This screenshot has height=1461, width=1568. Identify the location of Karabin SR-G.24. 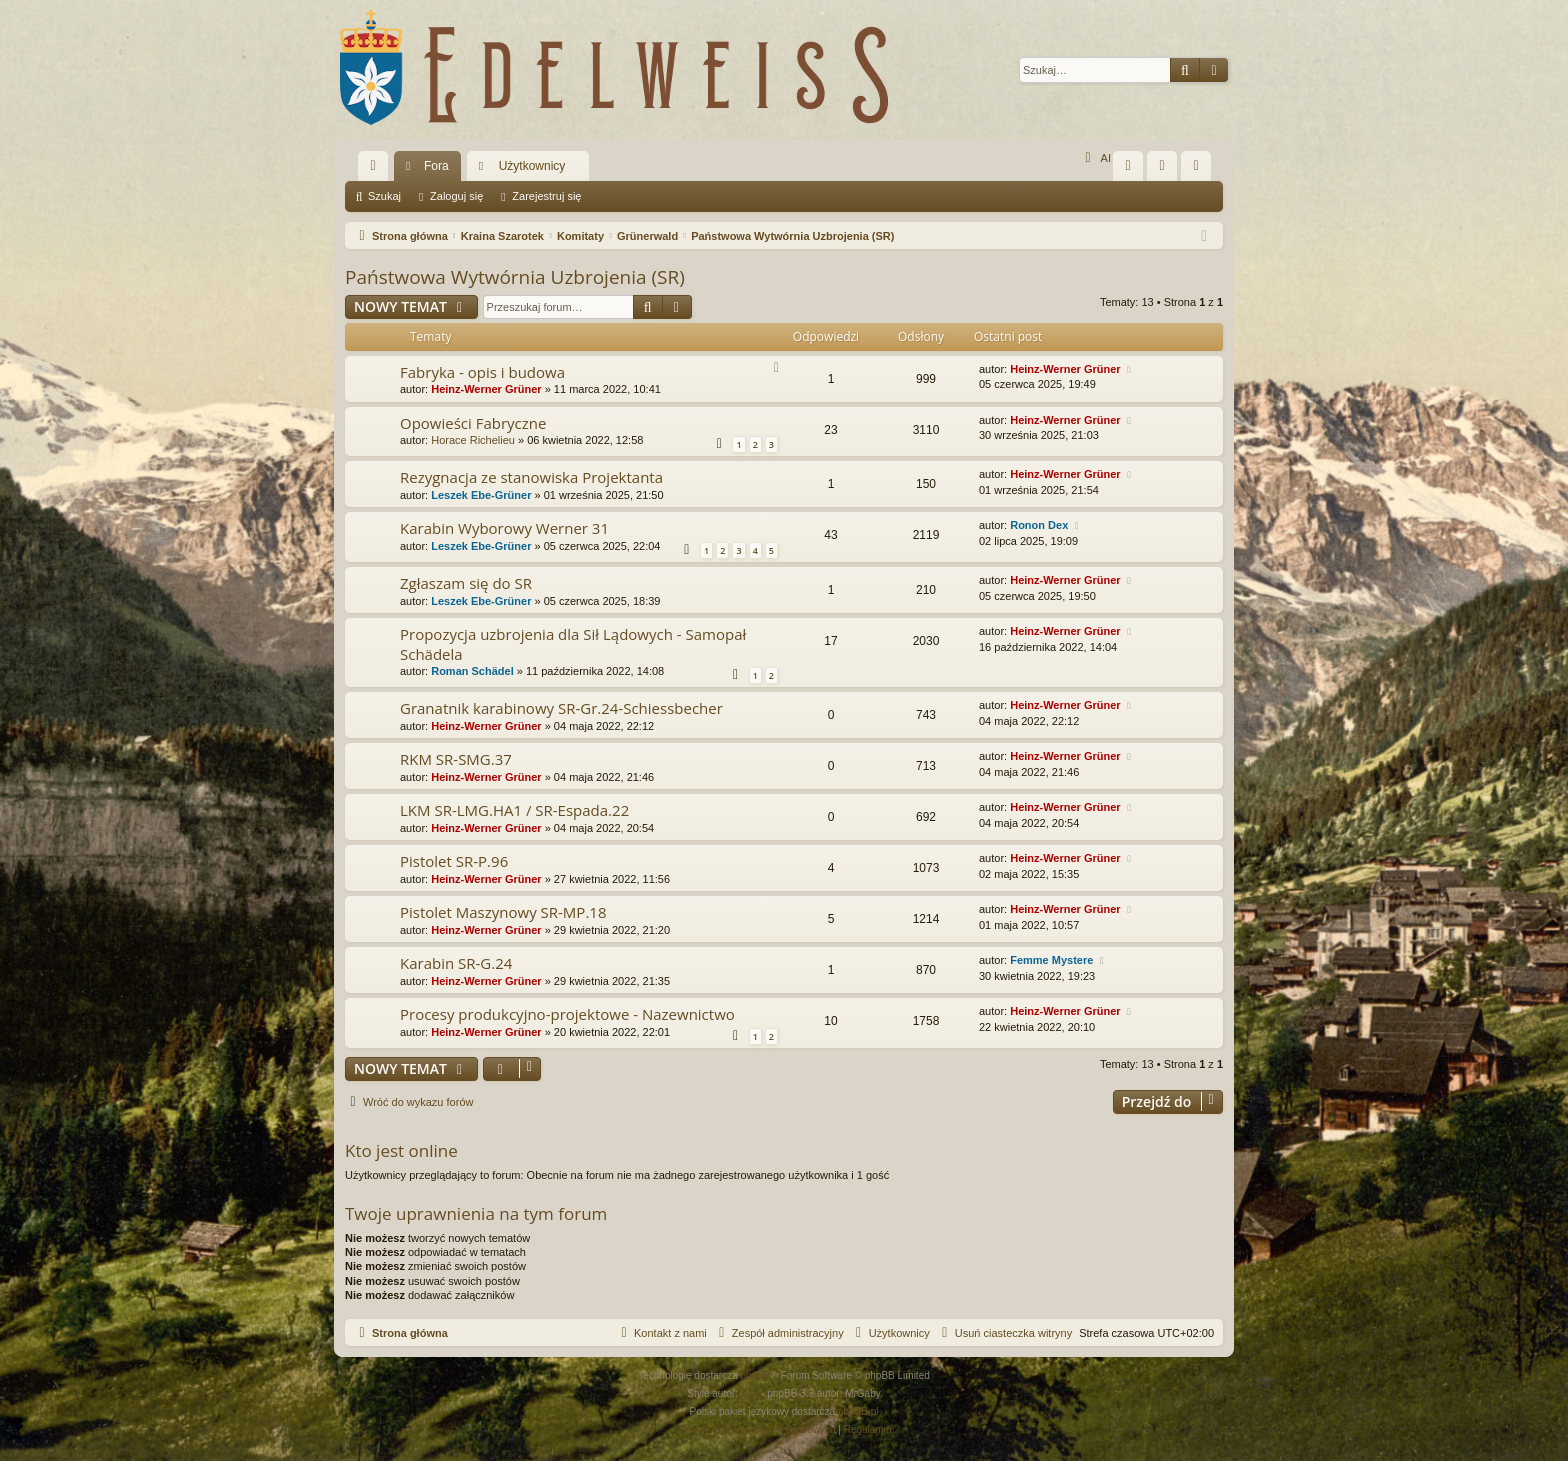
(456, 963).